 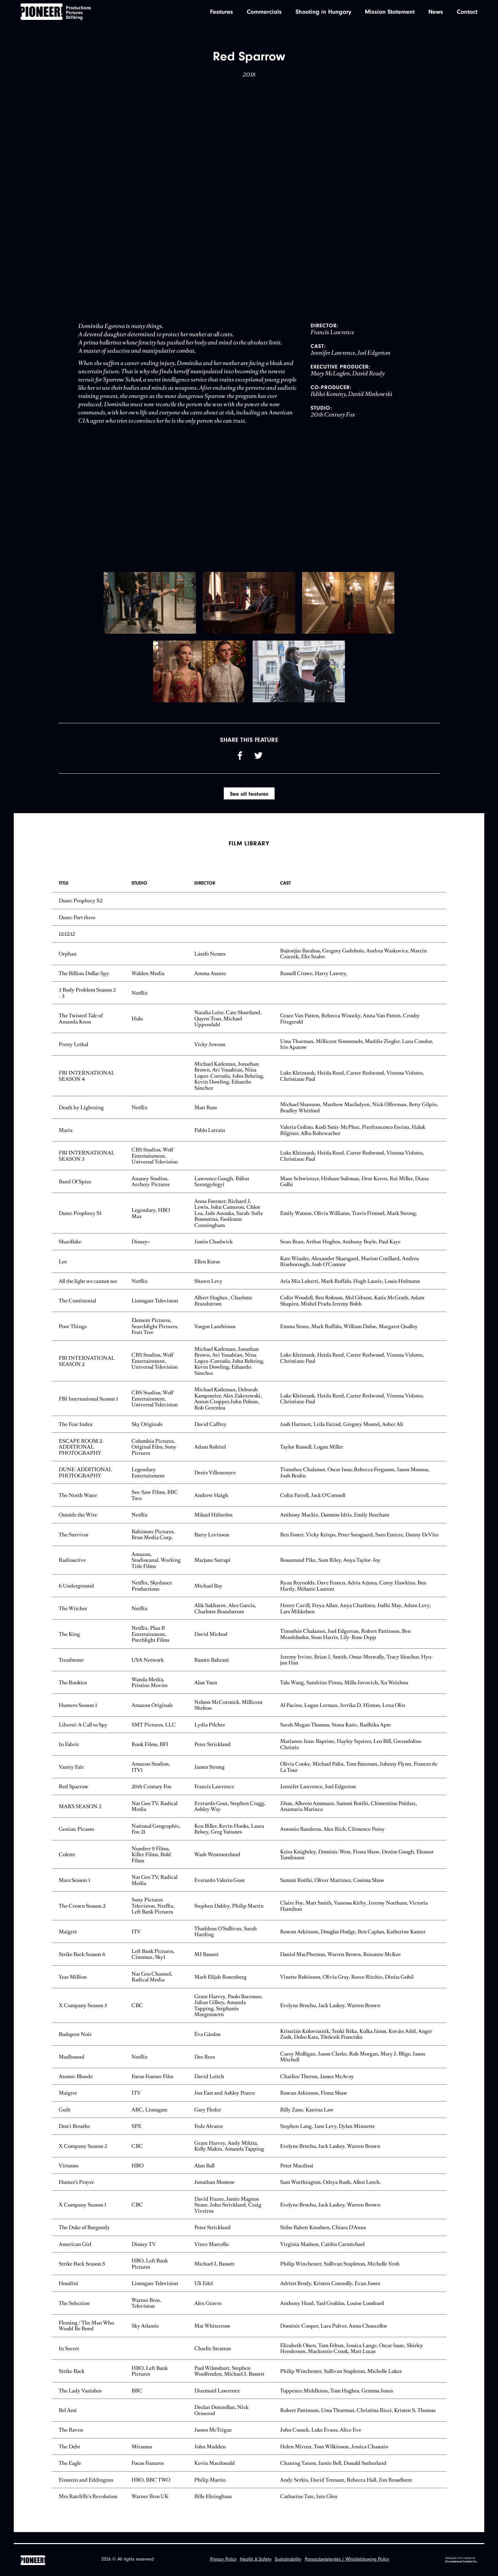 I want to click on The Selection, so click(x=74, y=2314).